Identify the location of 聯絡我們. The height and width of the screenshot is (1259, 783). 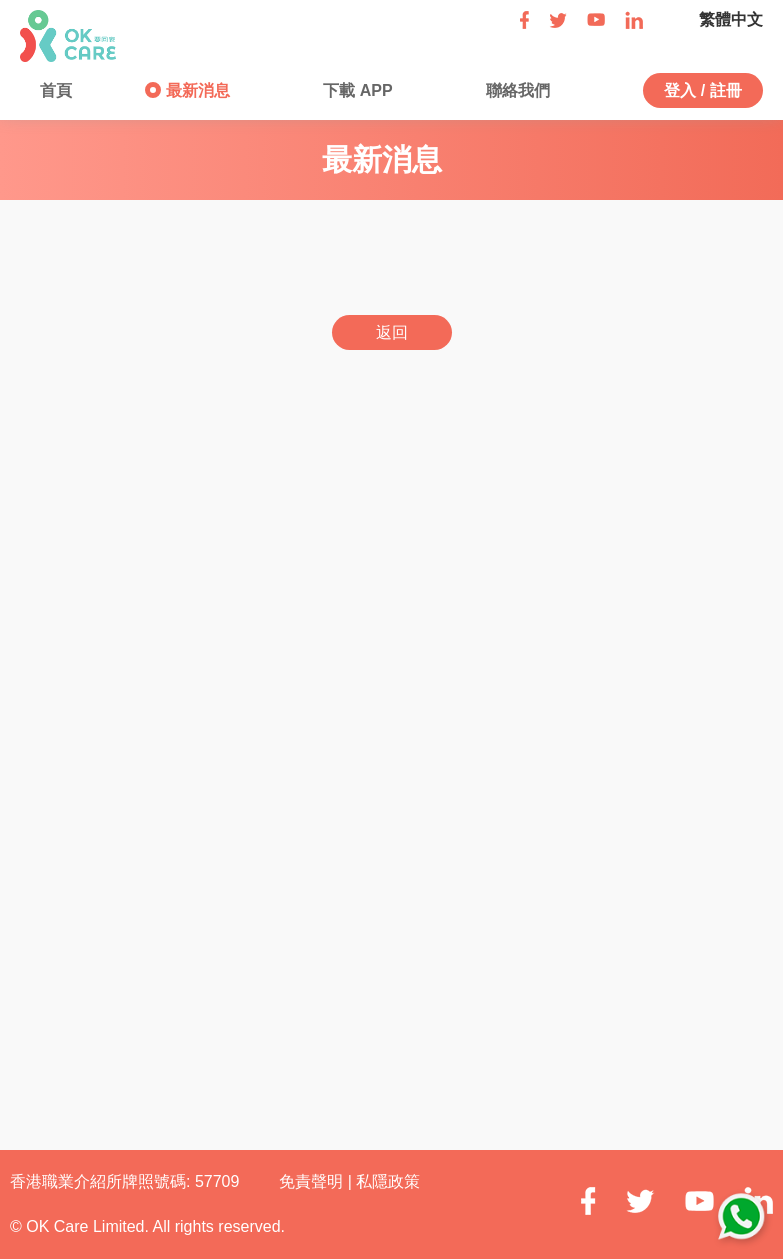
(516, 90).